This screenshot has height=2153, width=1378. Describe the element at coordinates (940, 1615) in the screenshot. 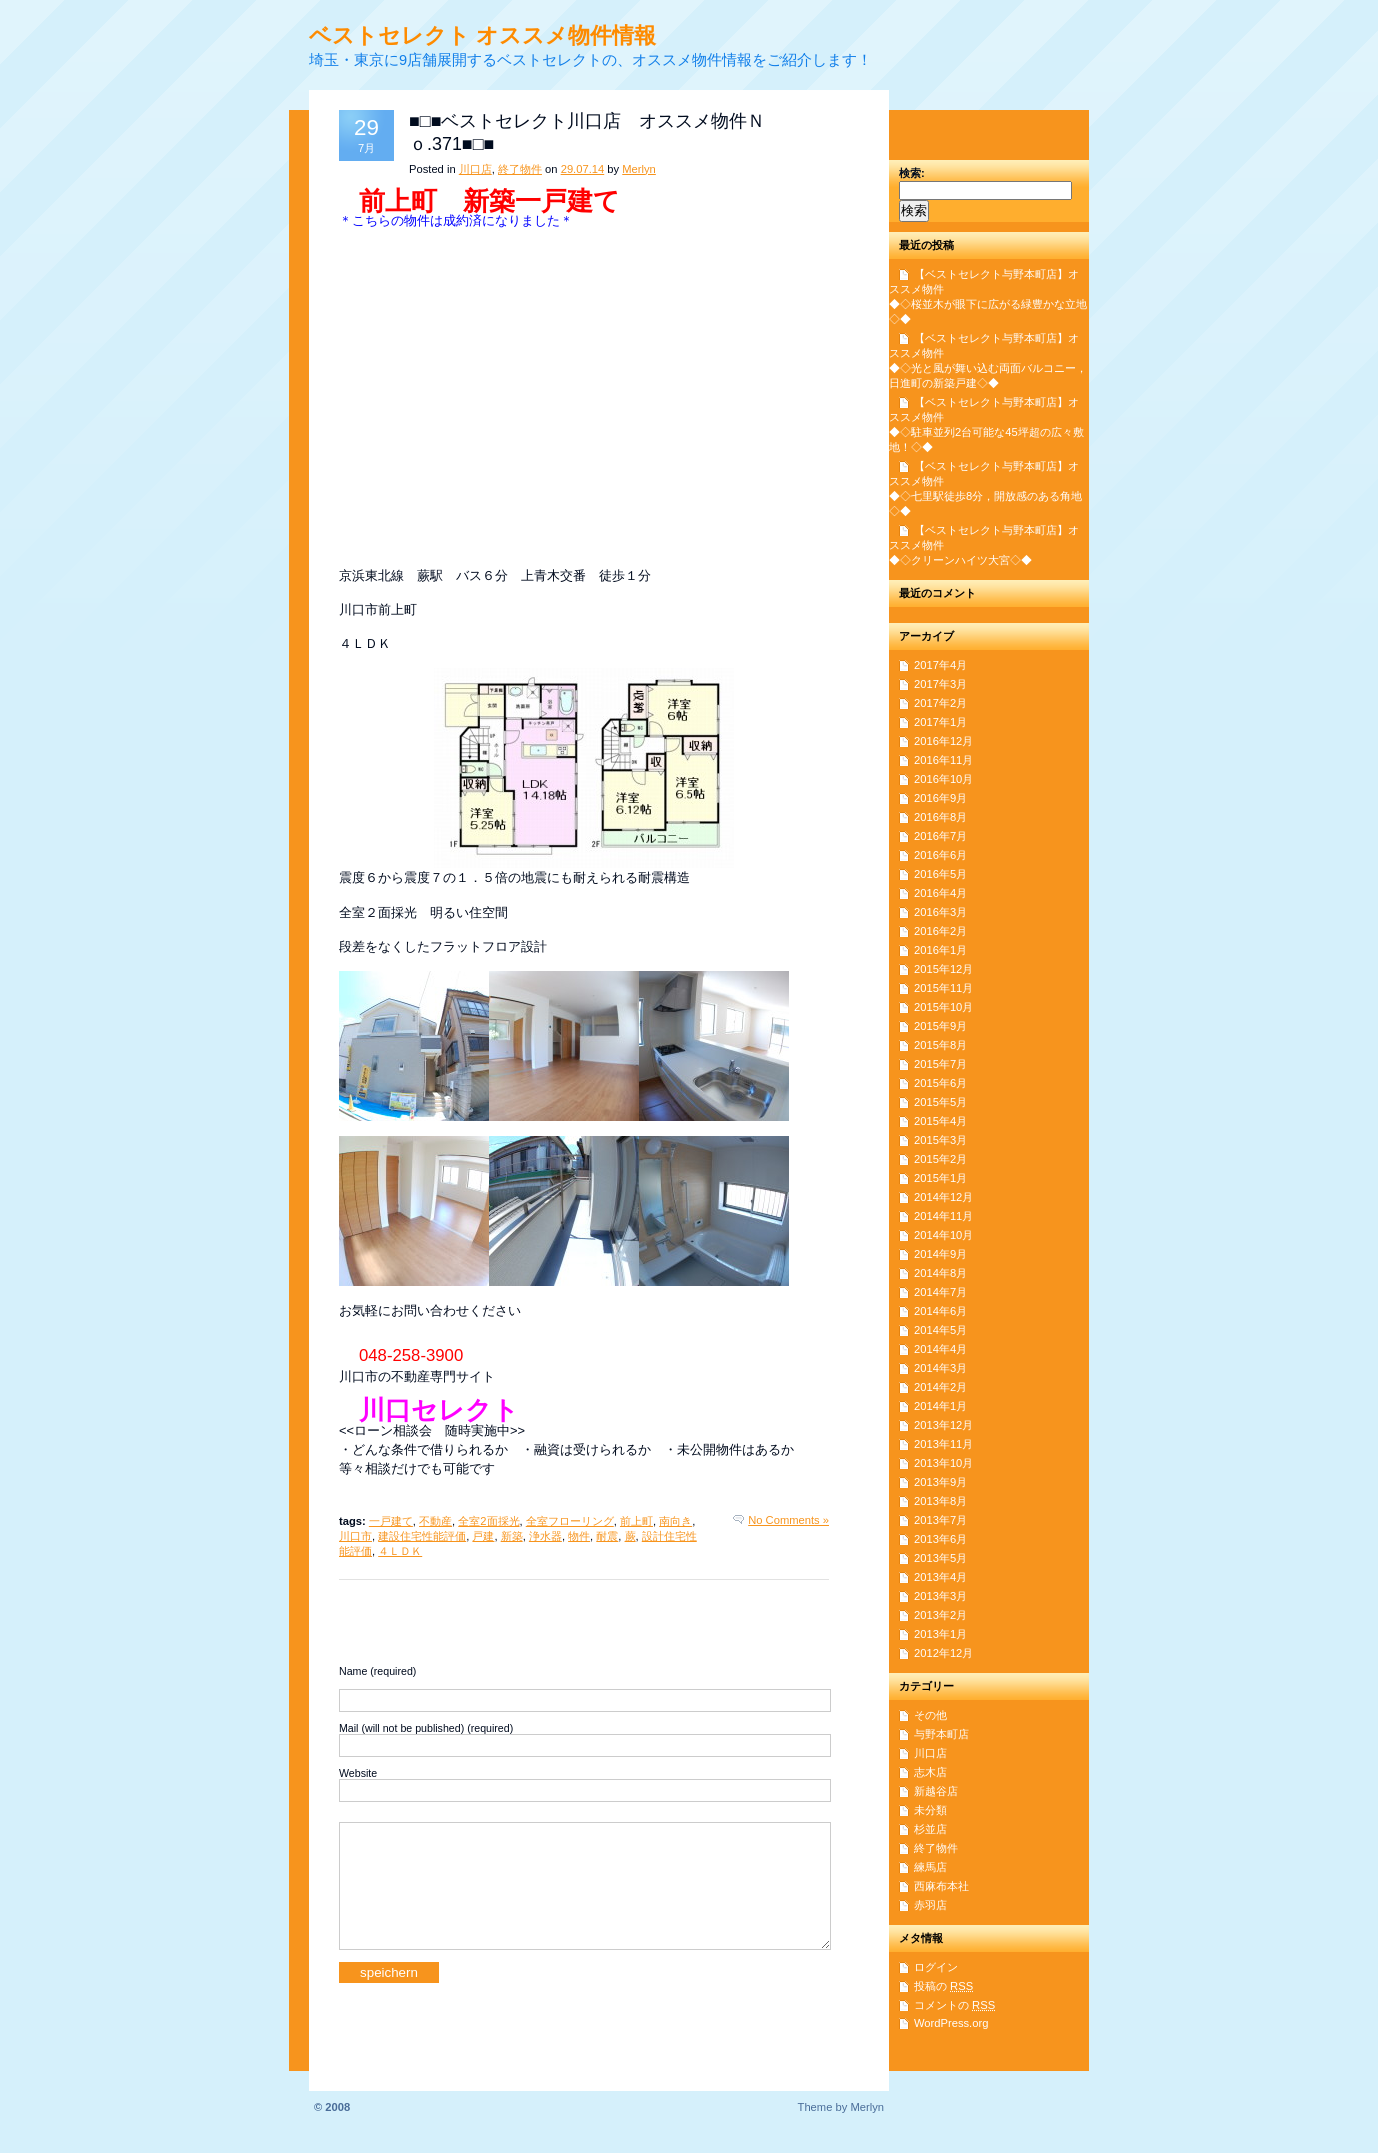

I see `2013年2月` at that location.